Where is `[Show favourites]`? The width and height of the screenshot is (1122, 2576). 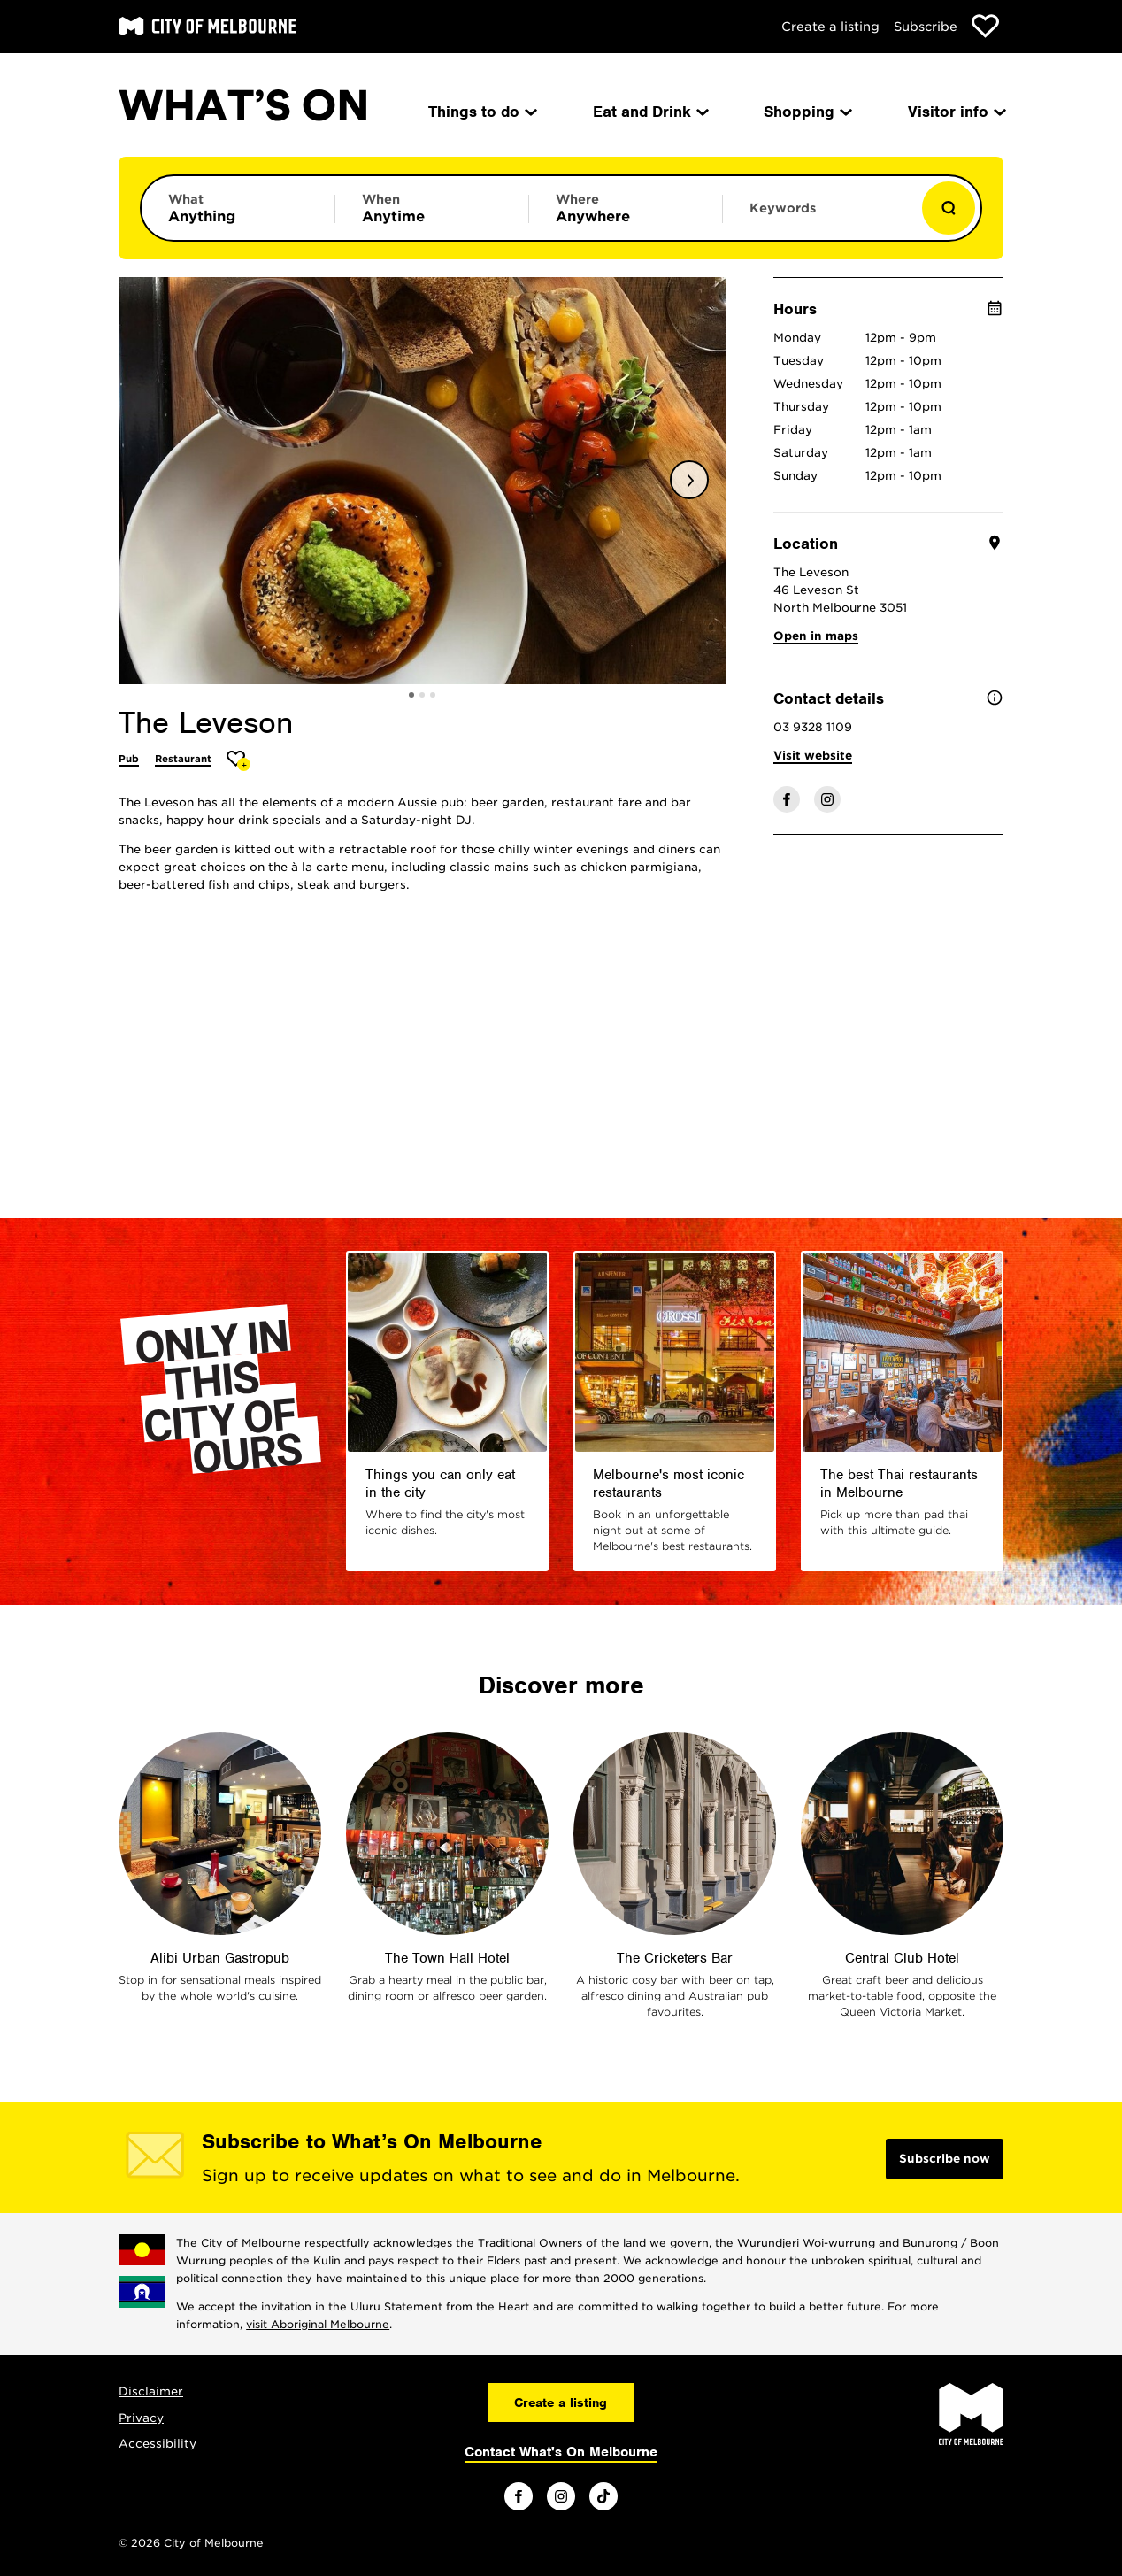 [Show favourites] is located at coordinates (985, 26).